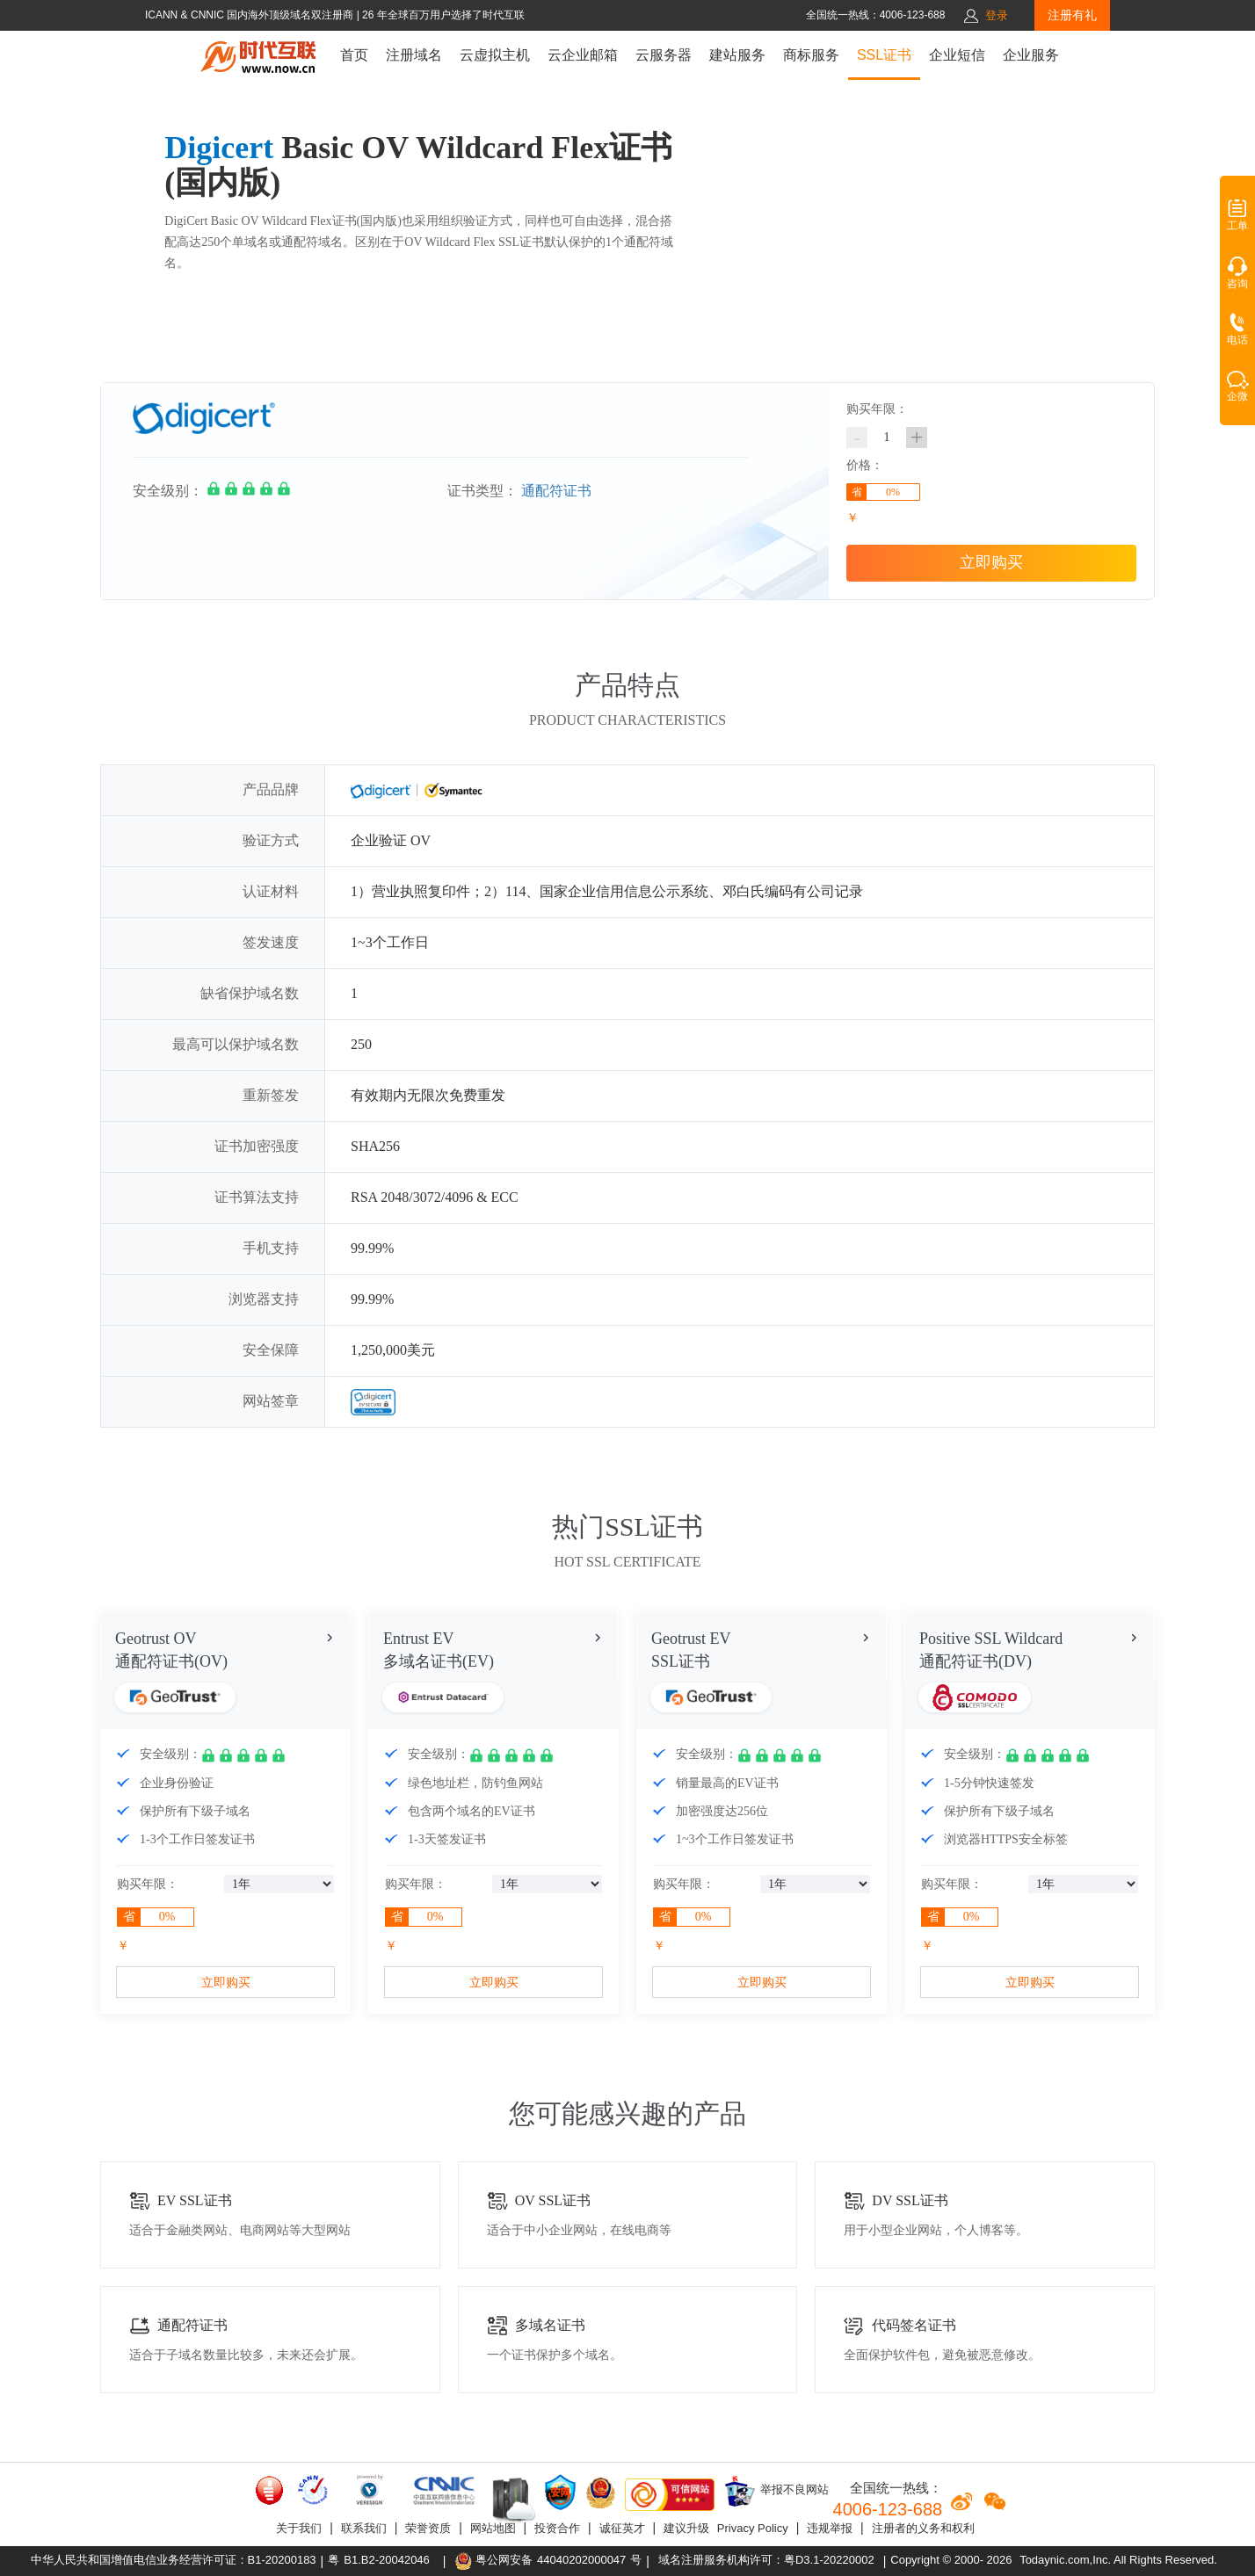 Image resolution: width=1255 pixels, height=2576 pixels. I want to click on 云虚拟主机, so click(495, 54).